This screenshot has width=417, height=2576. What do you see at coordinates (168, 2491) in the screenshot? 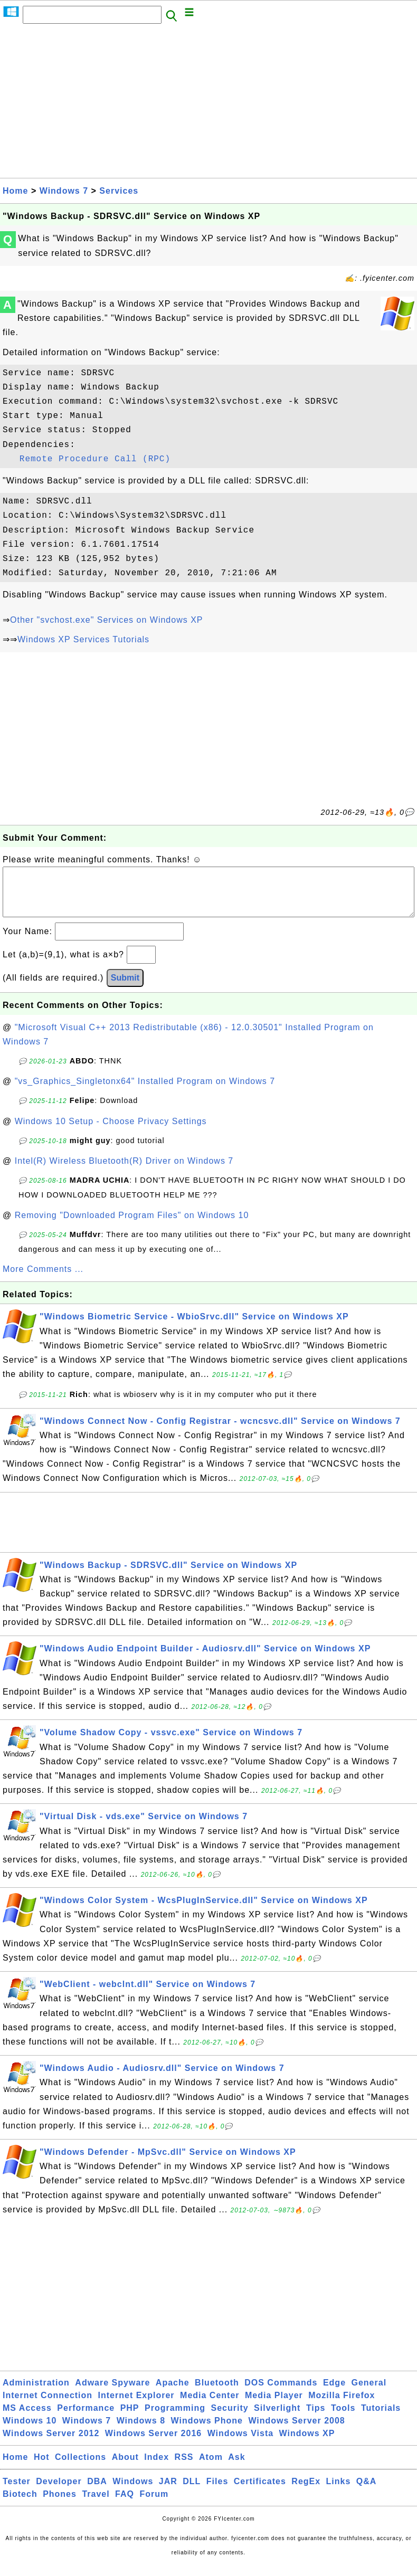
I see `JAR` at bounding box center [168, 2491].